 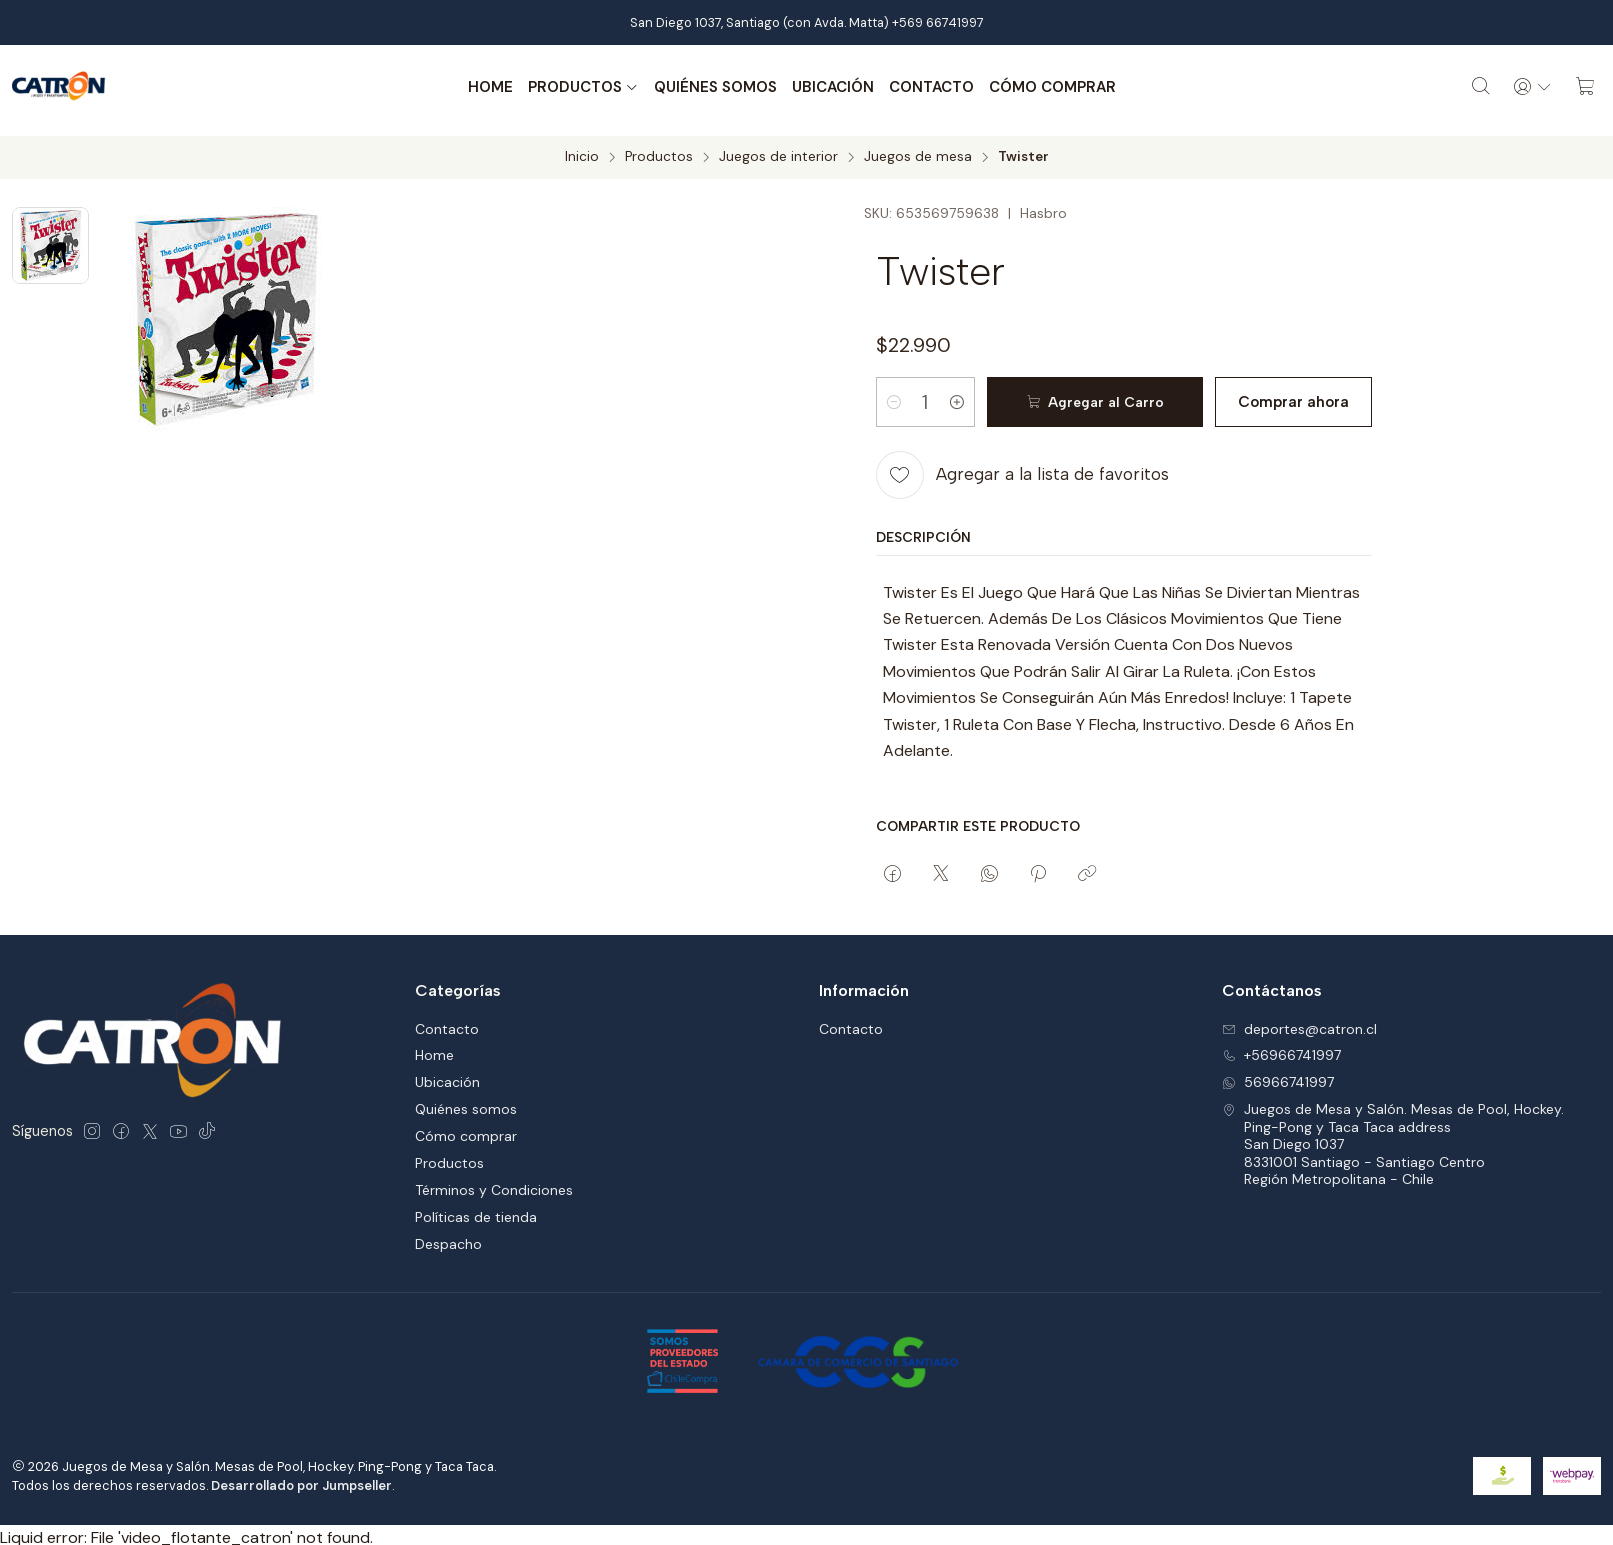 I want to click on [Carro], so click(x=1585, y=87).